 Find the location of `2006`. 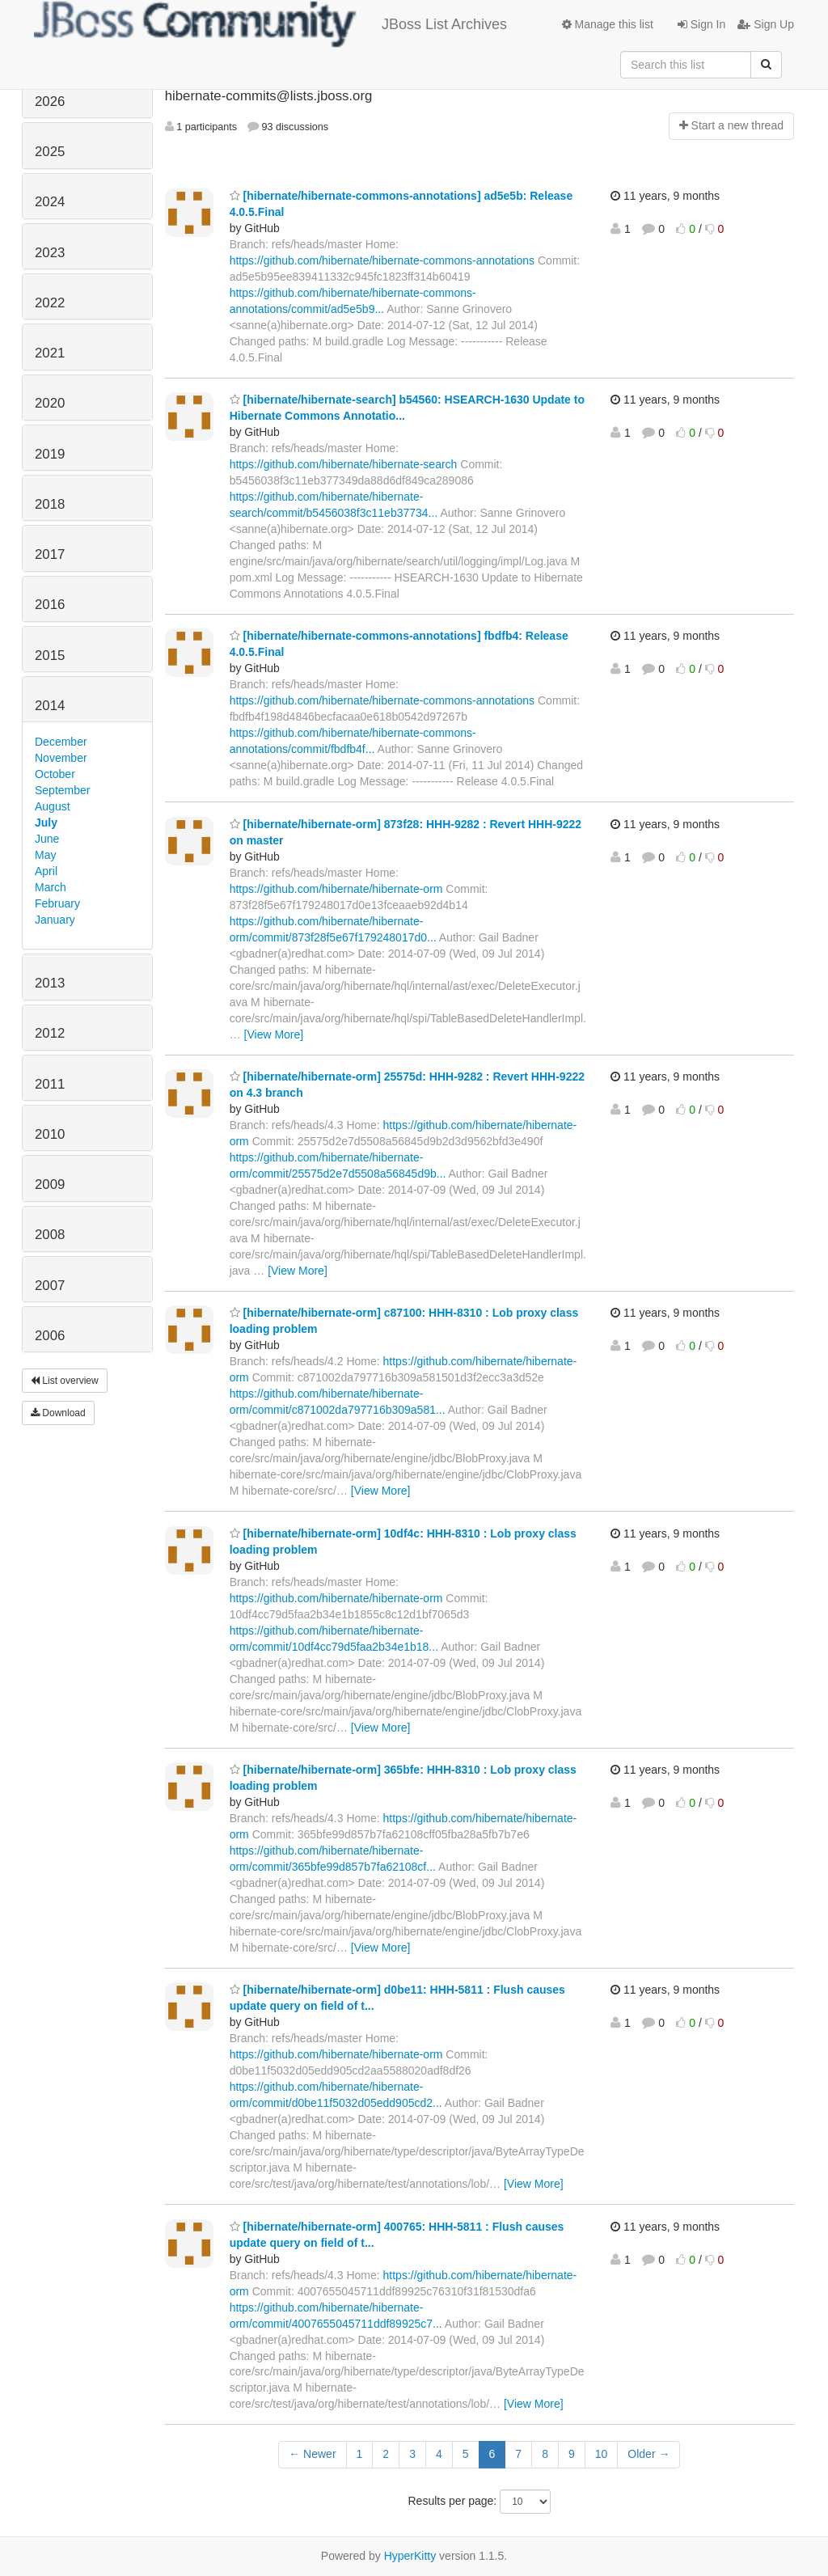

2006 is located at coordinates (50, 1335).